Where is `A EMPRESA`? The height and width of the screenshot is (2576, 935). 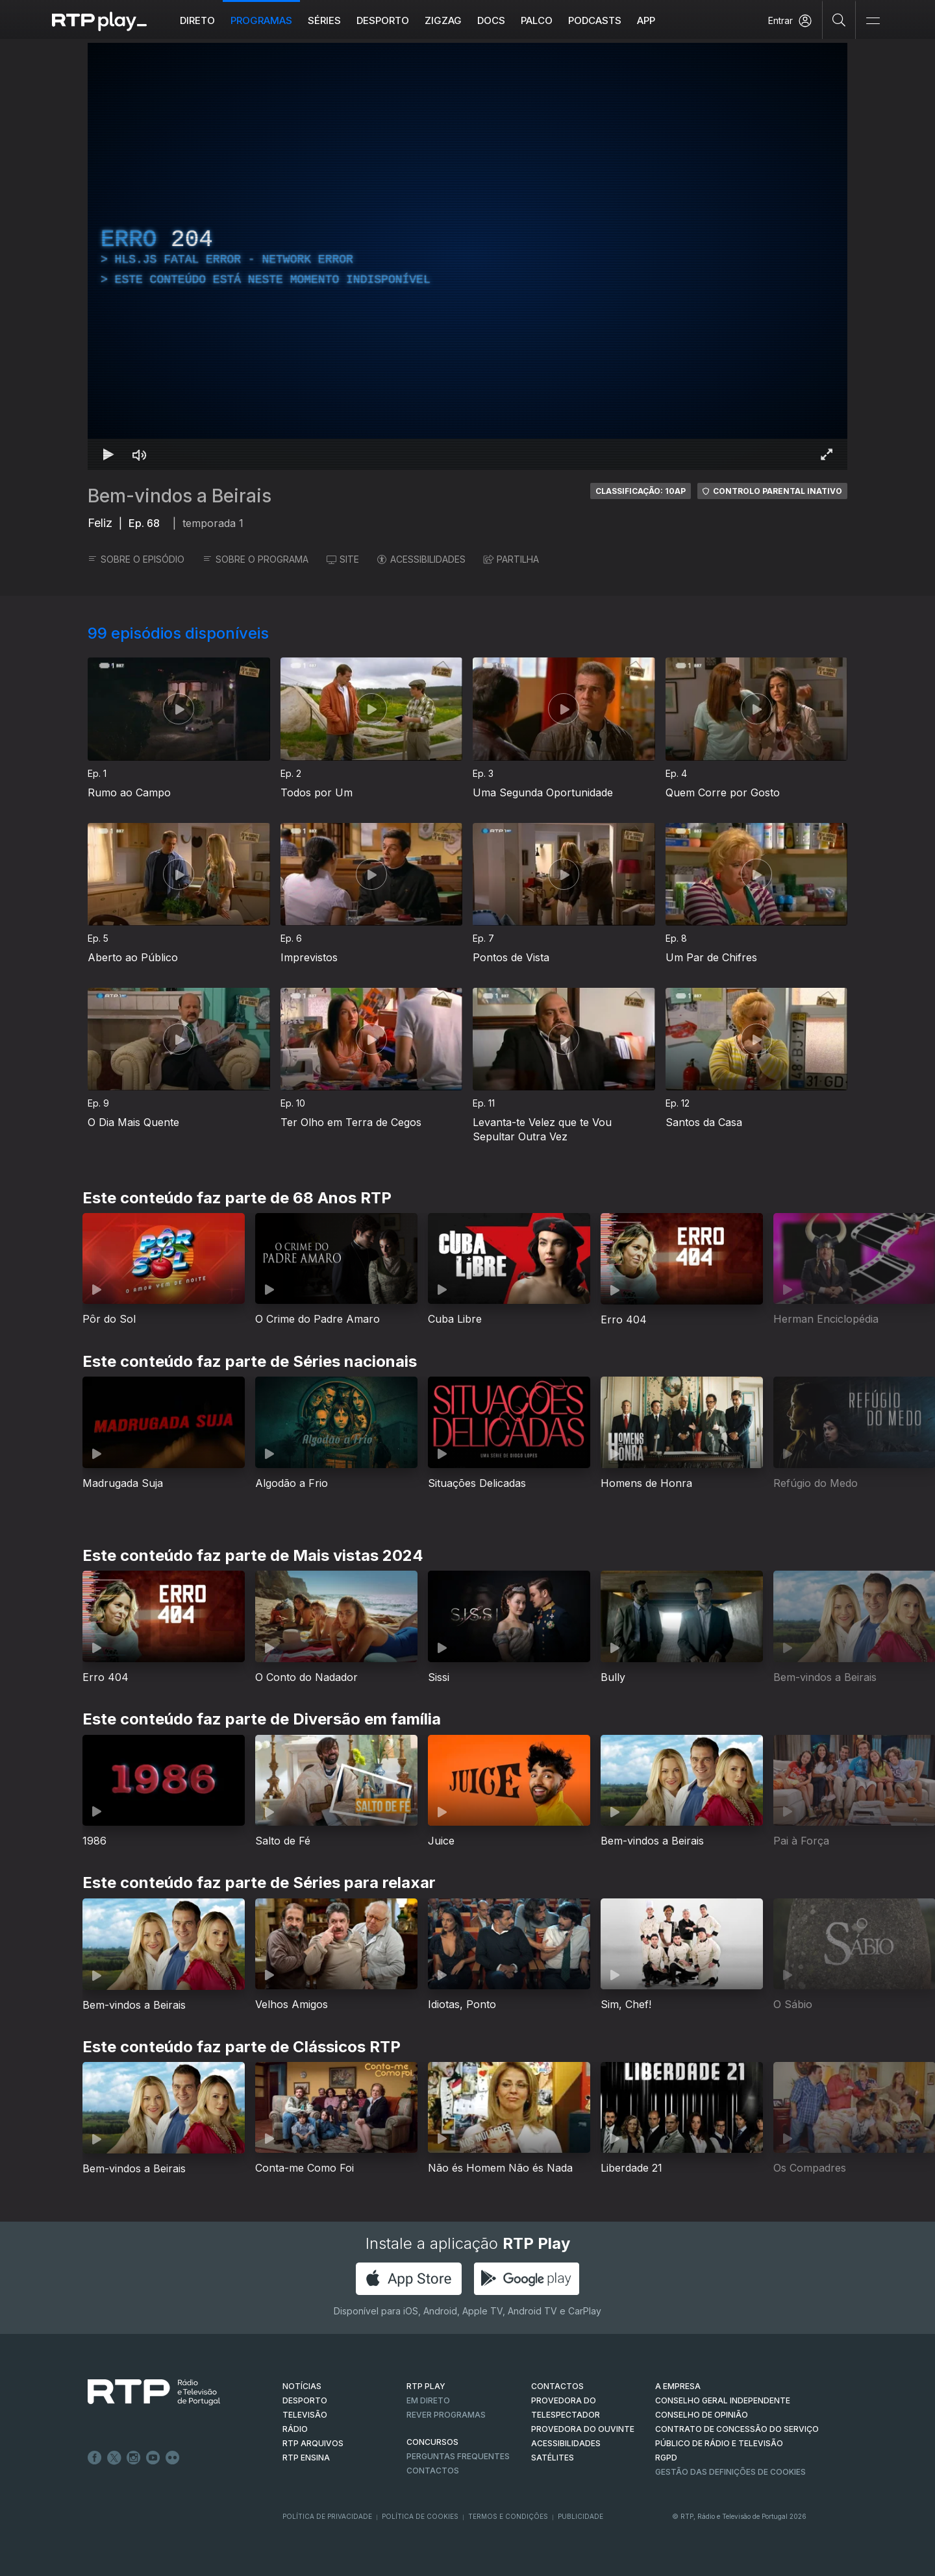
A EMPRESA is located at coordinates (678, 2386).